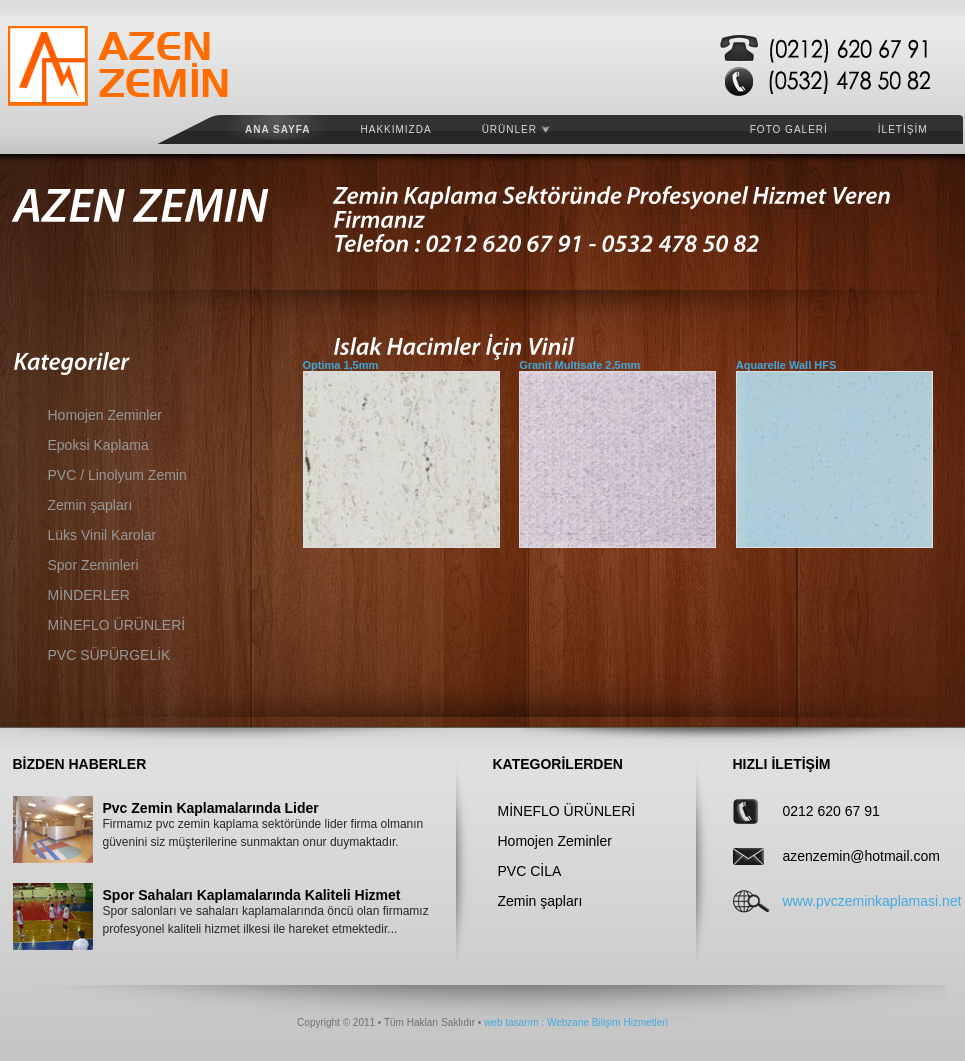 This screenshot has width=965, height=1061. I want to click on : Webzane Bilişim Hizmetleri, so click(603, 1022).